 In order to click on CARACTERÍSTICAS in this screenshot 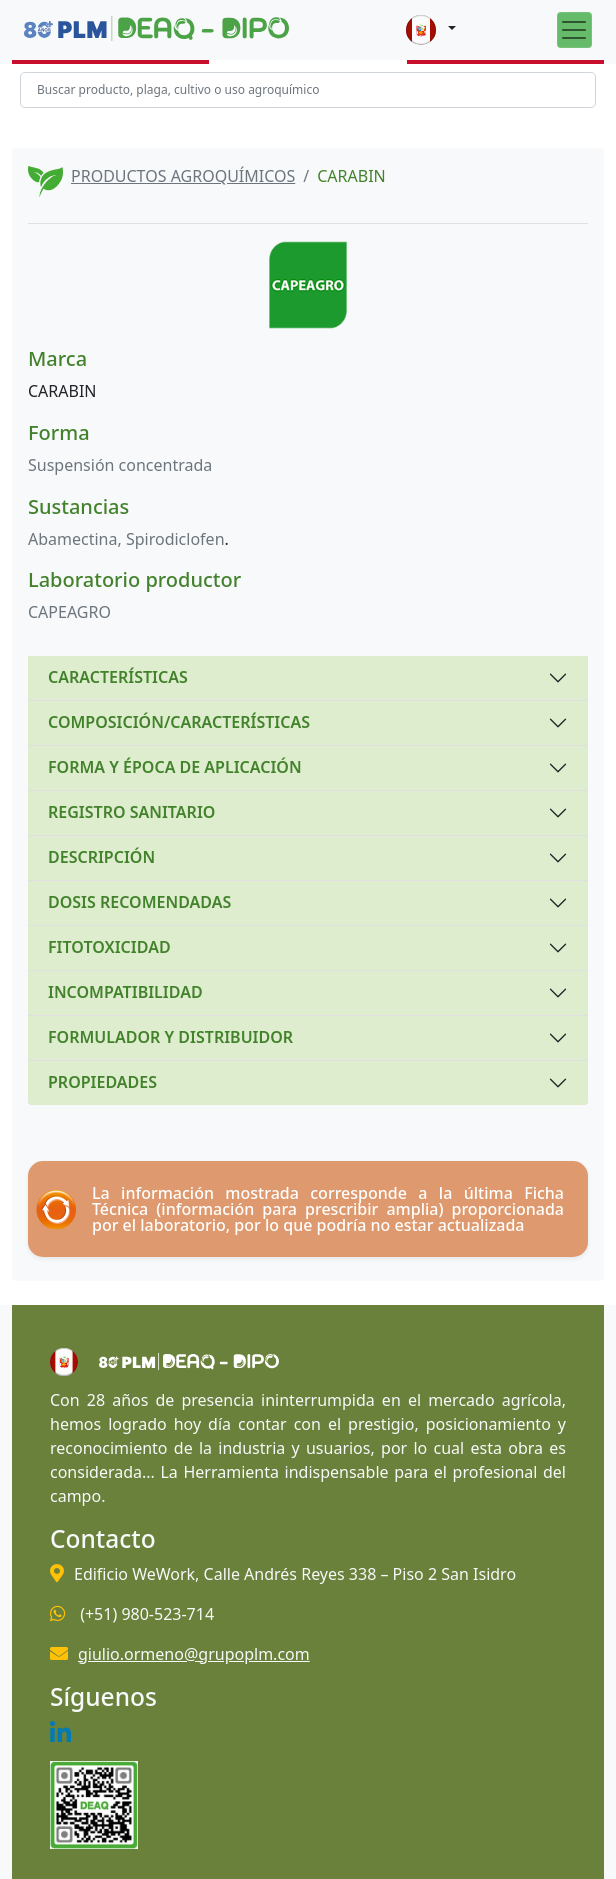, I will do `click(118, 677)`.